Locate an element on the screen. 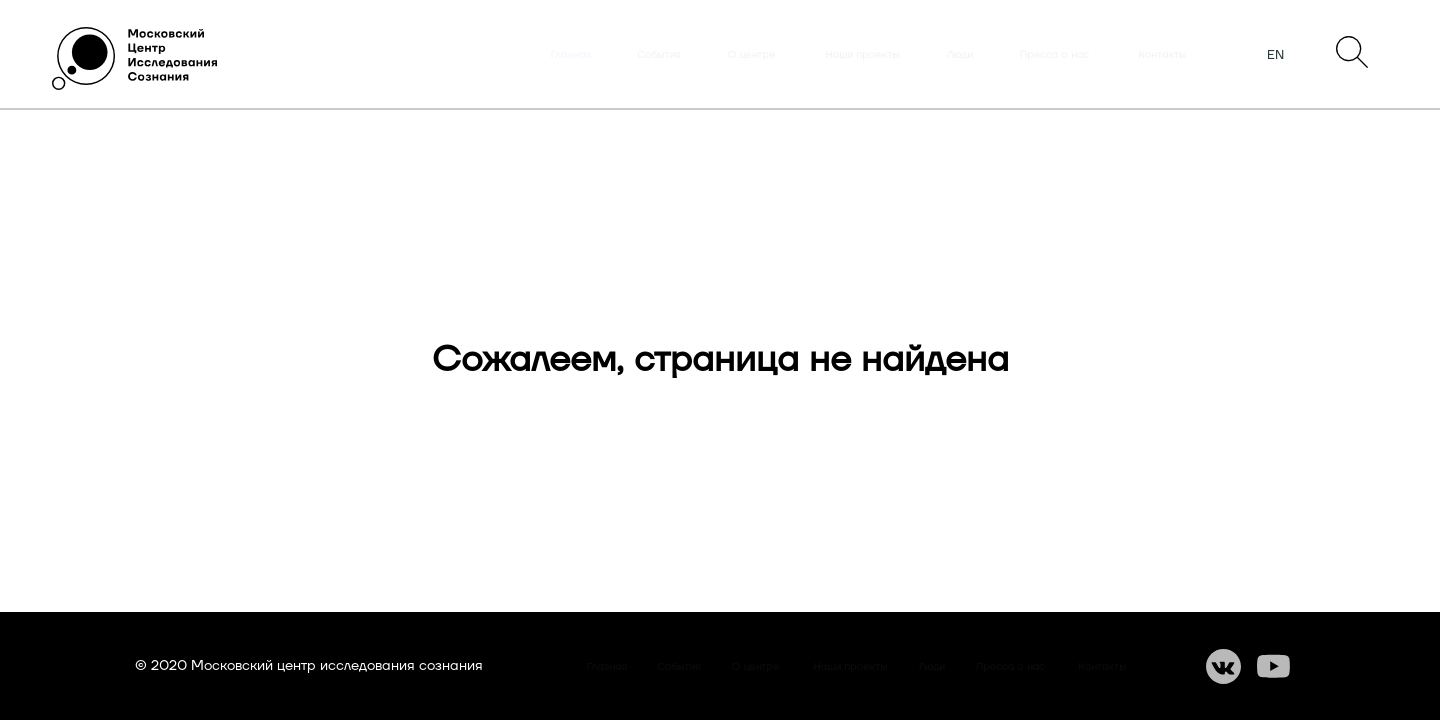 The image size is (1440, 720). Пресса о нас is located at coordinates (1054, 55).